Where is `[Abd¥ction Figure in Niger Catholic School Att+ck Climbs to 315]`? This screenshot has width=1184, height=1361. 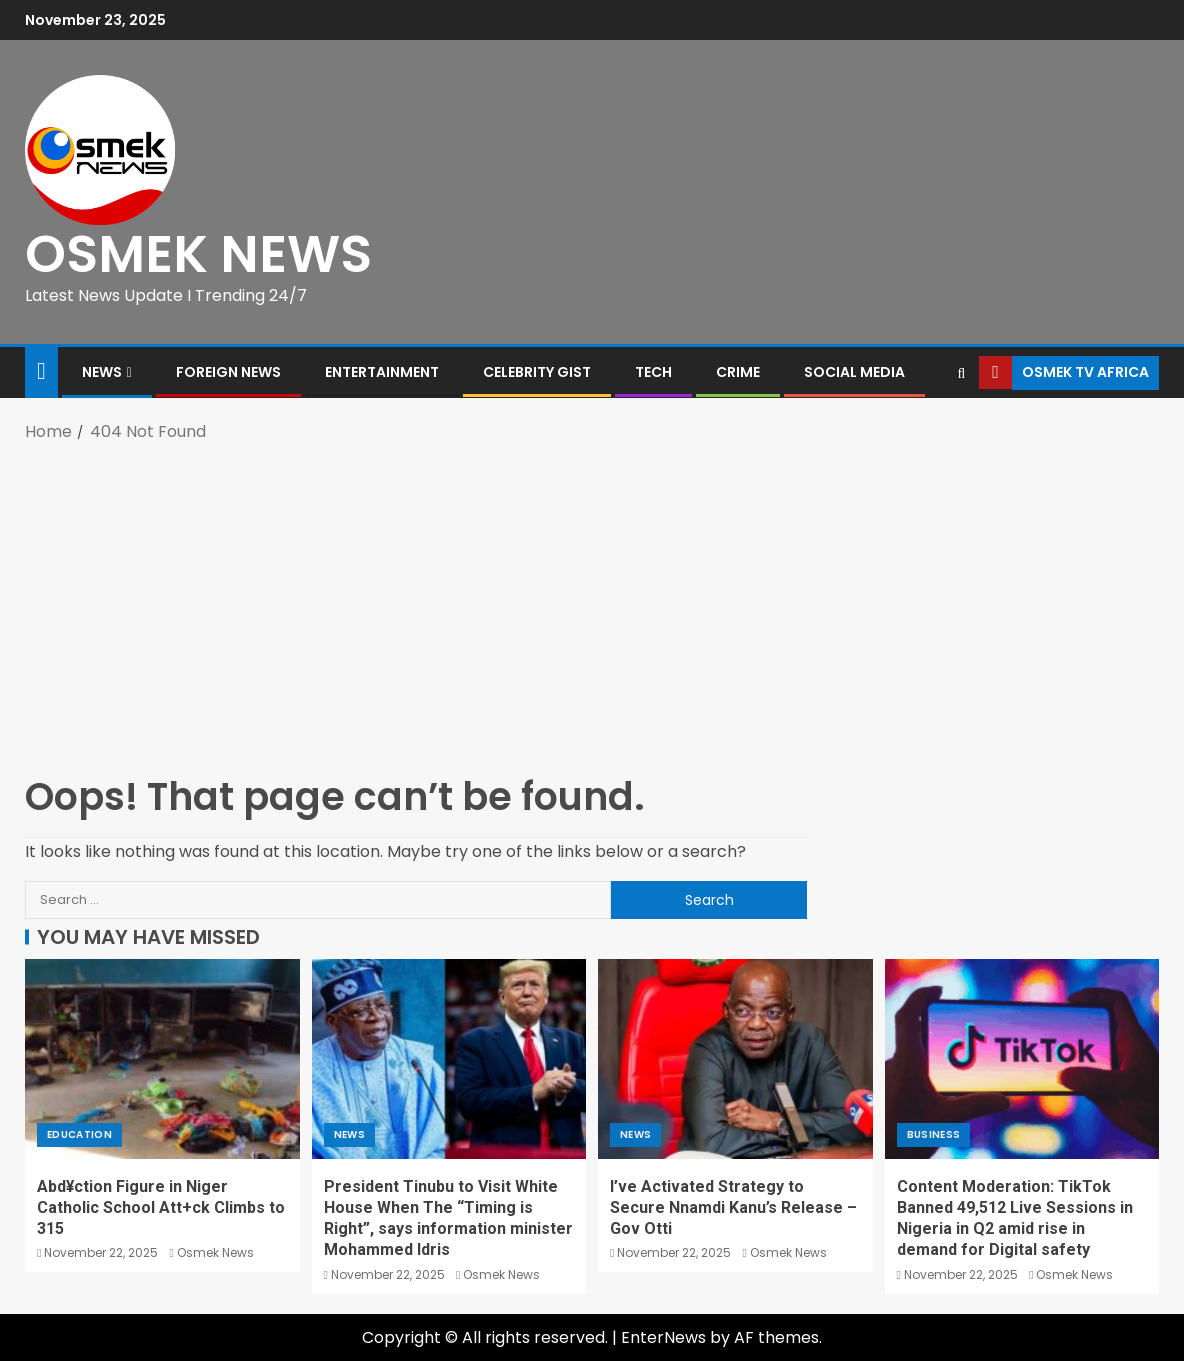 [Abd¥ction Figure in Niger Catholic School Att+ck Climbs to 315] is located at coordinates (162, 1059).